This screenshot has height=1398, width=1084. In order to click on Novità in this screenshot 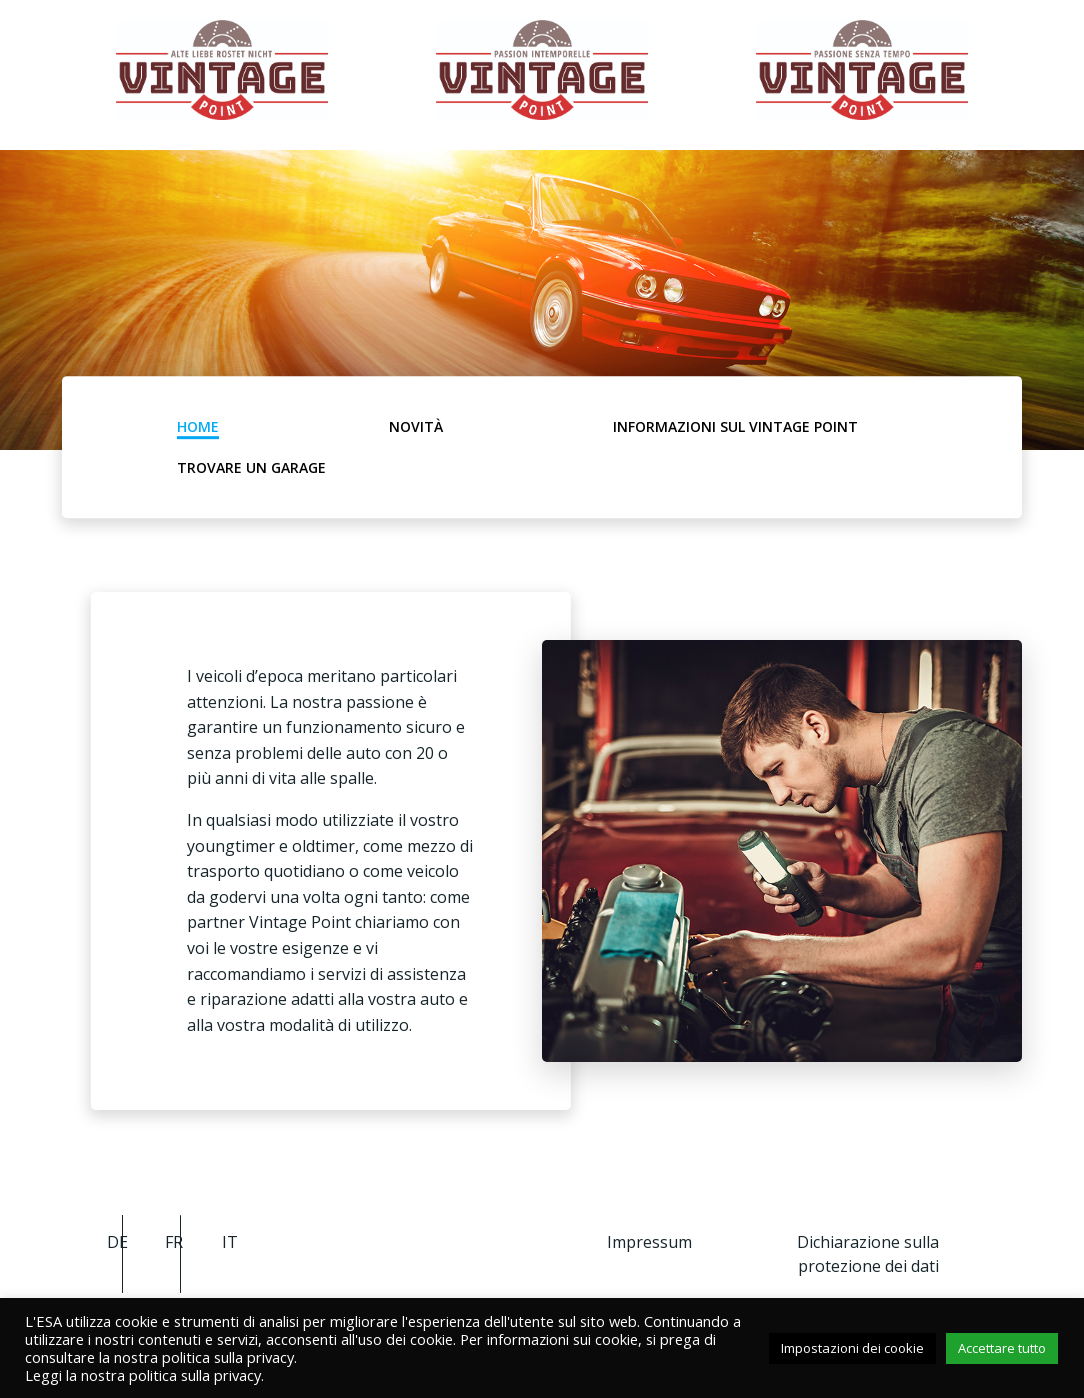, I will do `click(416, 426)`.